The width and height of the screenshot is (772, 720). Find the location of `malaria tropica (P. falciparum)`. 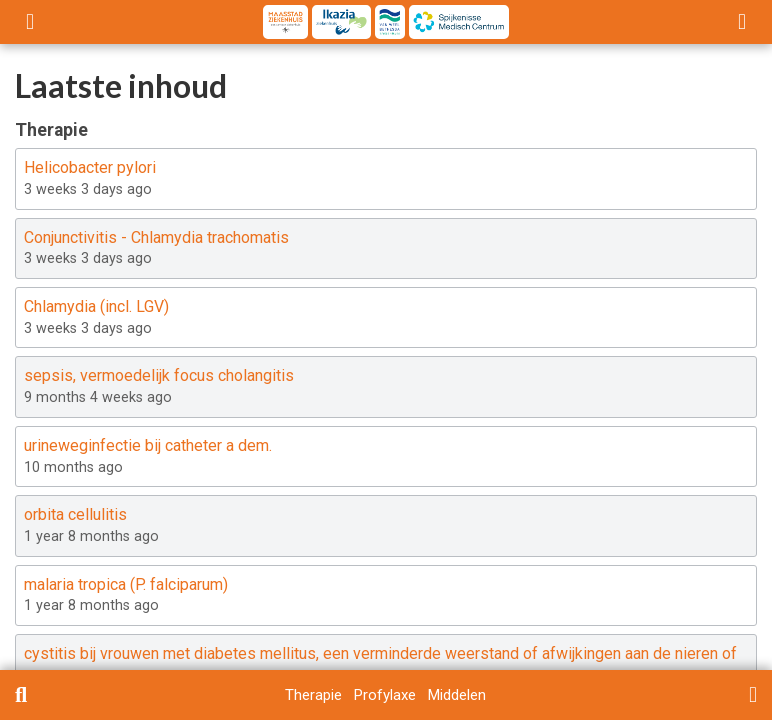

malaria tropica (P. falciparum) is located at coordinates (126, 584).